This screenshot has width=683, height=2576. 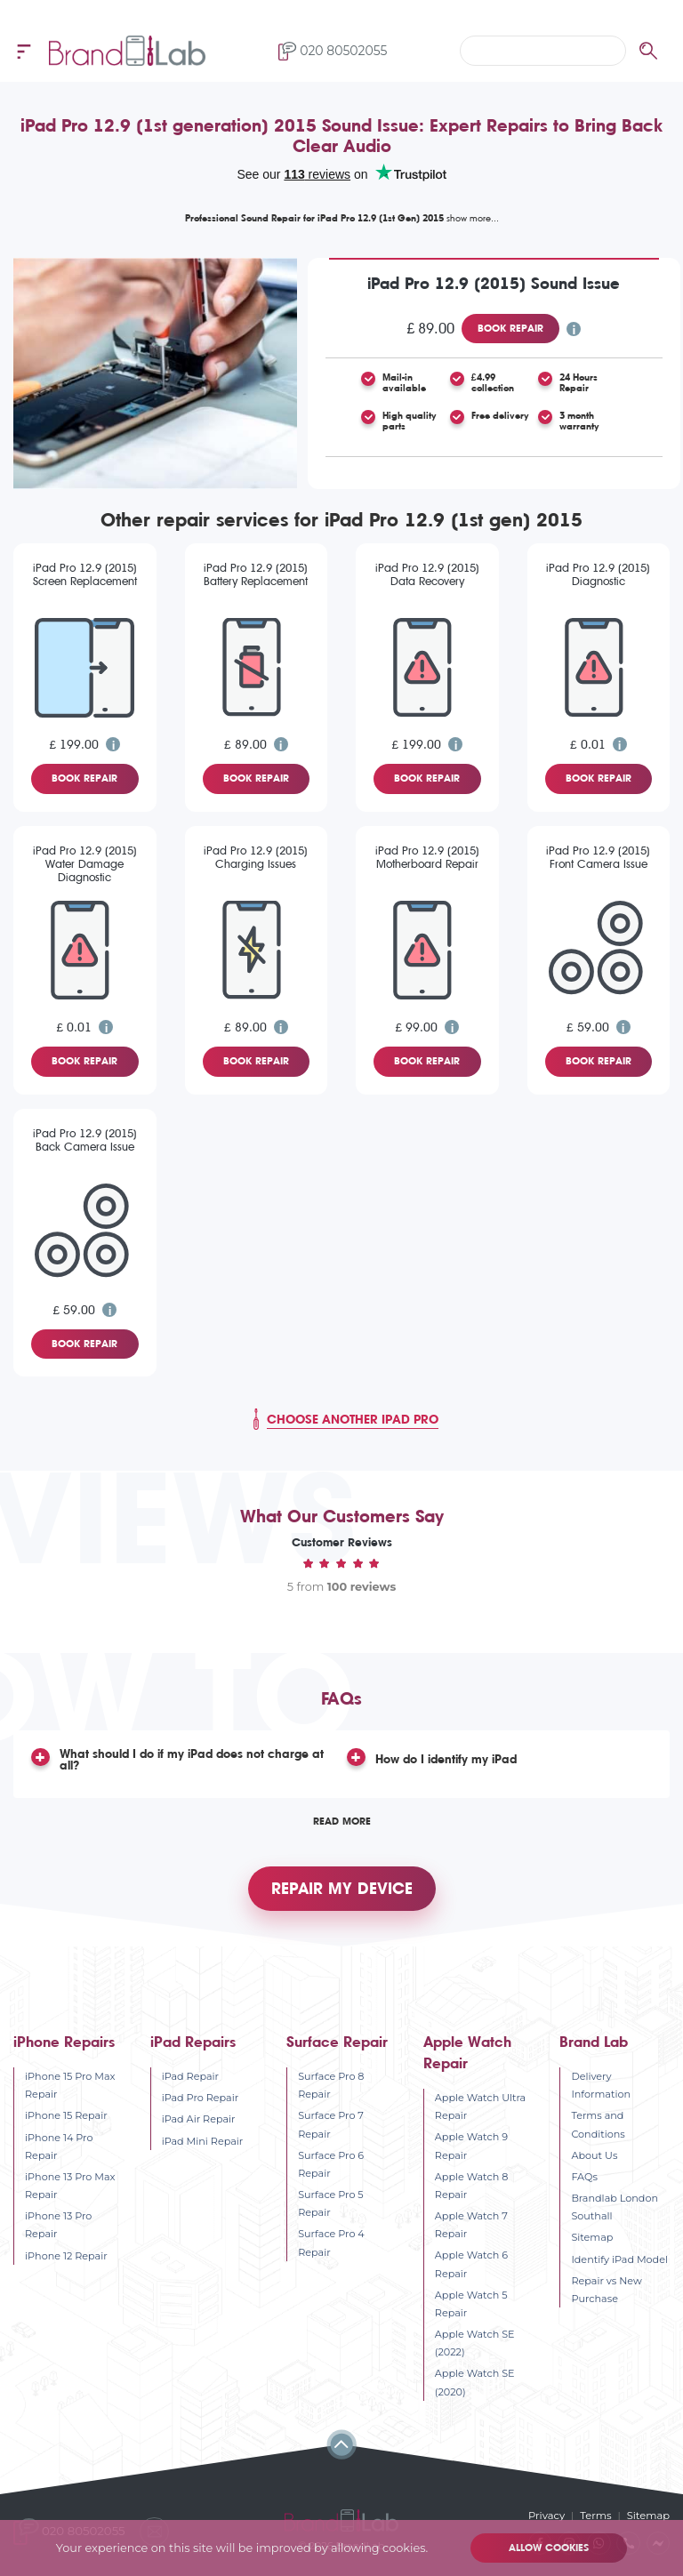 What do you see at coordinates (331, 2166) in the screenshot?
I see `Surface Pro 6 Repair` at bounding box center [331, 2166].